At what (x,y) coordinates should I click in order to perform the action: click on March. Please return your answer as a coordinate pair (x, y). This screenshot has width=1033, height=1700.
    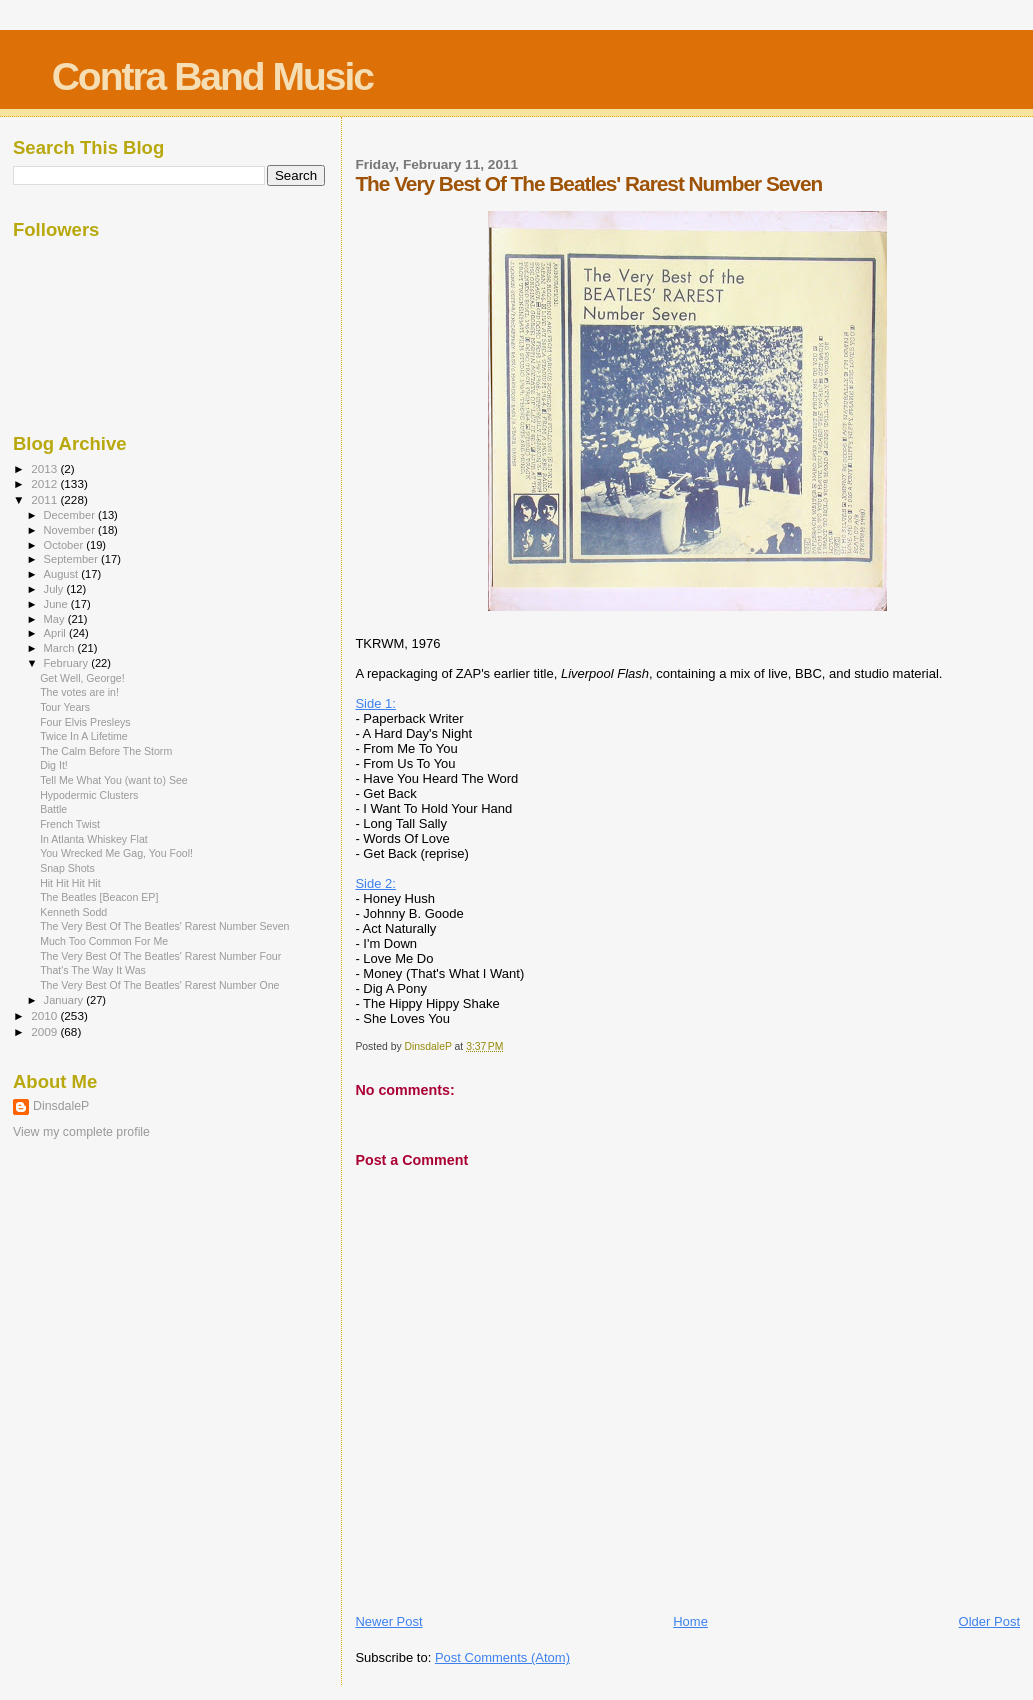
    Looking at the image, I should click on (61, 648).